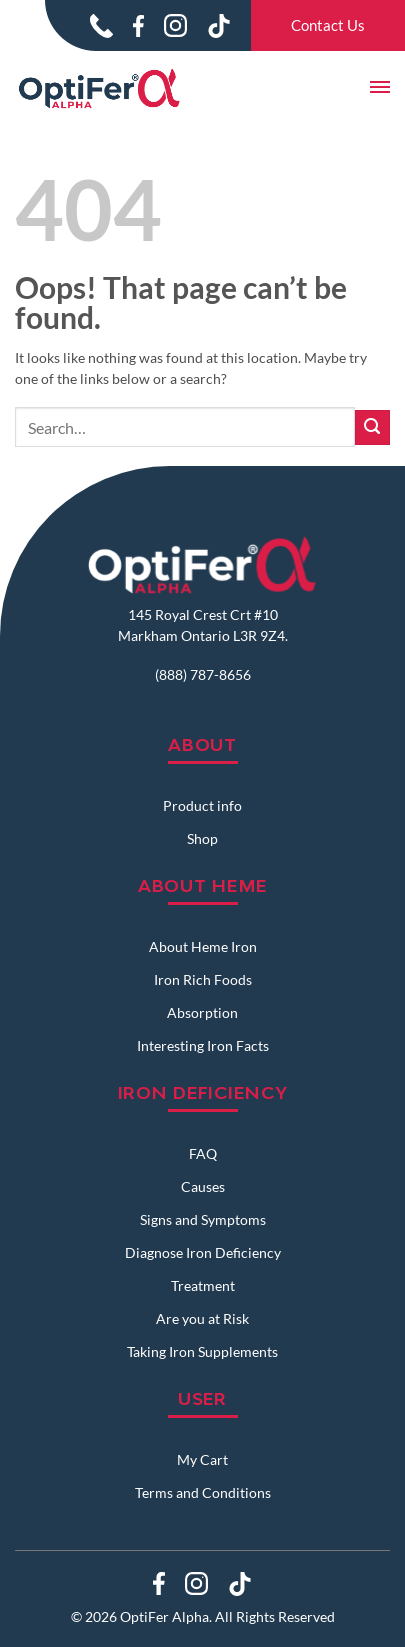 This screenshot has width=405, height=1647. I want to click on Causes, so click(203, 1186).